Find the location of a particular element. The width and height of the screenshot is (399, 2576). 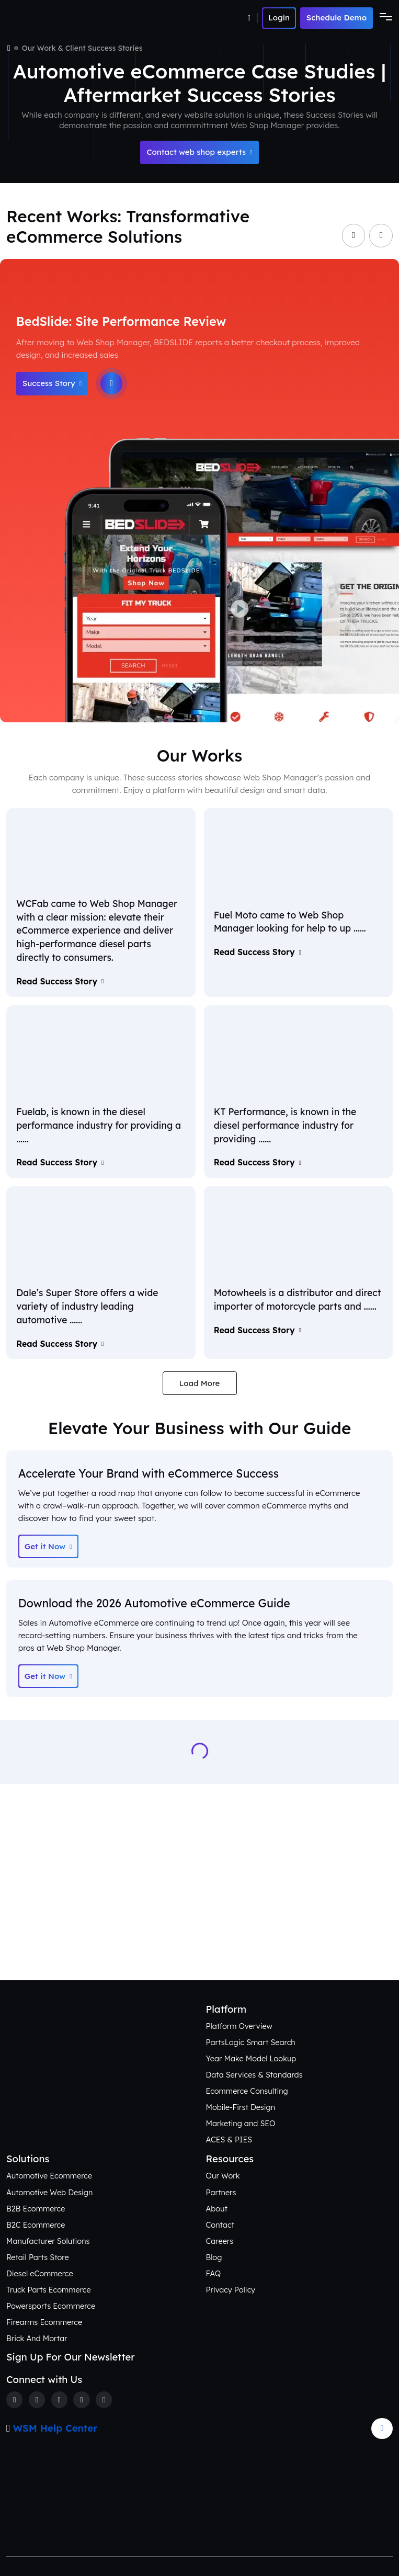

Marketing and SEO is located at coordinates (241, 2123).